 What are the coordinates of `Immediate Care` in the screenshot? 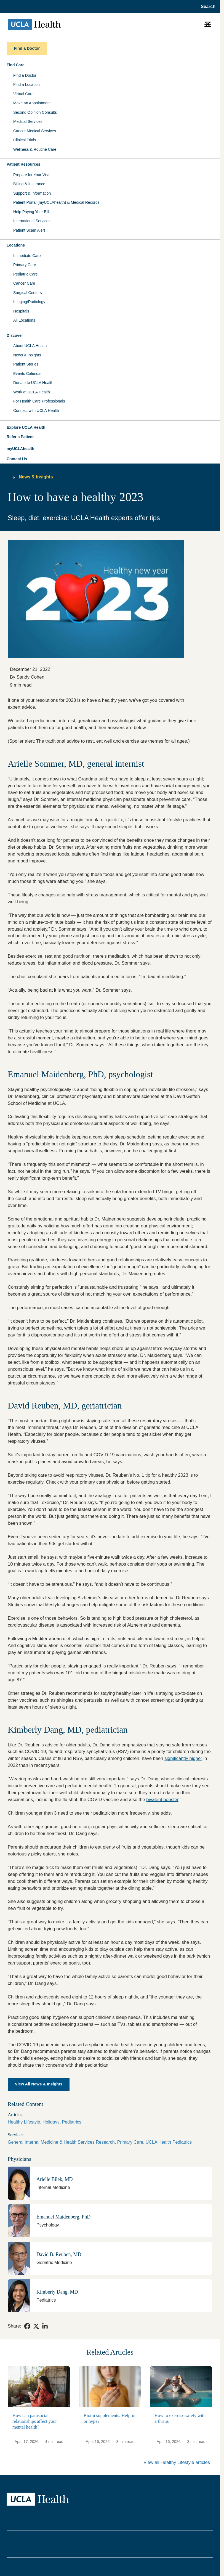 It's located at (27, 255).